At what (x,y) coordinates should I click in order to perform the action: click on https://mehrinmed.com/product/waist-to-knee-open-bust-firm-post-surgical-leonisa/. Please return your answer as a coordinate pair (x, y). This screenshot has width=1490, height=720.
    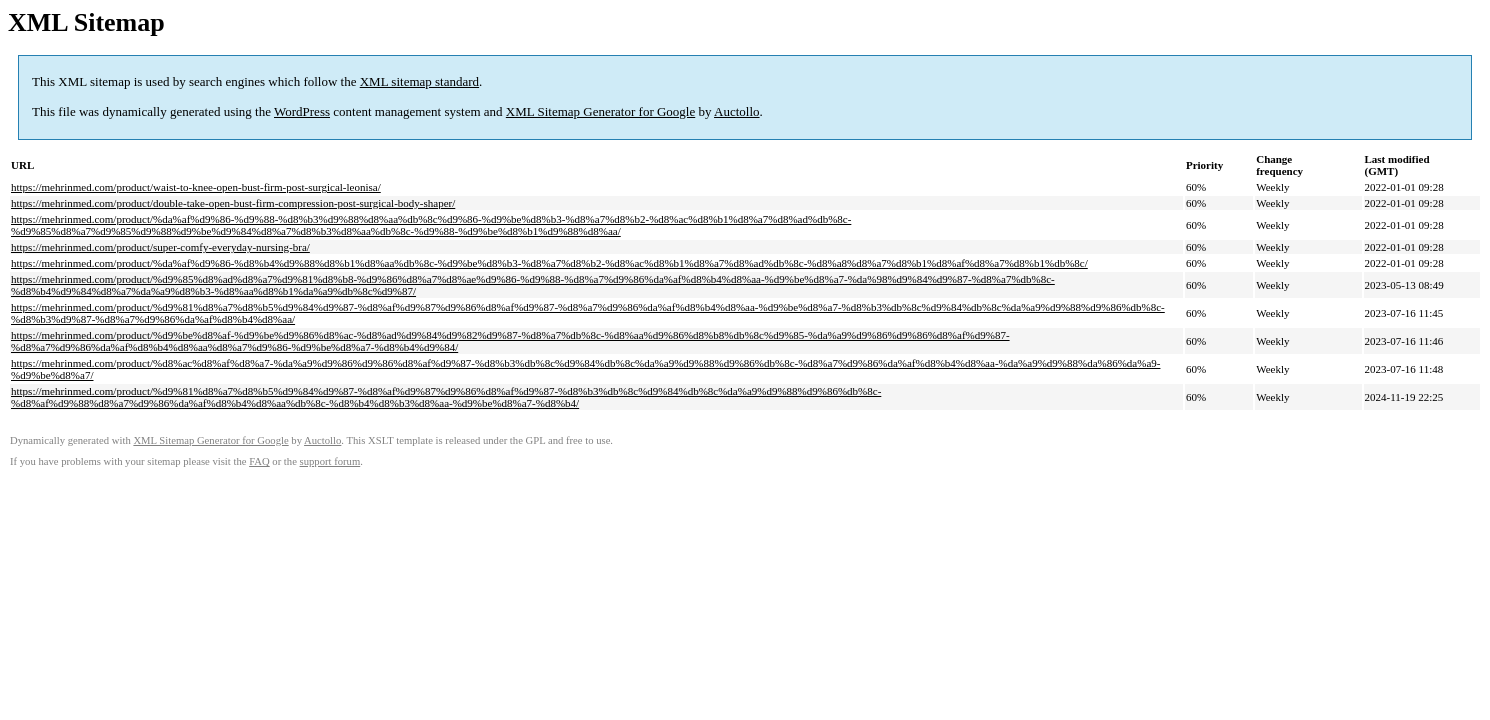
    Looking at the image, I should click on (196, 187).